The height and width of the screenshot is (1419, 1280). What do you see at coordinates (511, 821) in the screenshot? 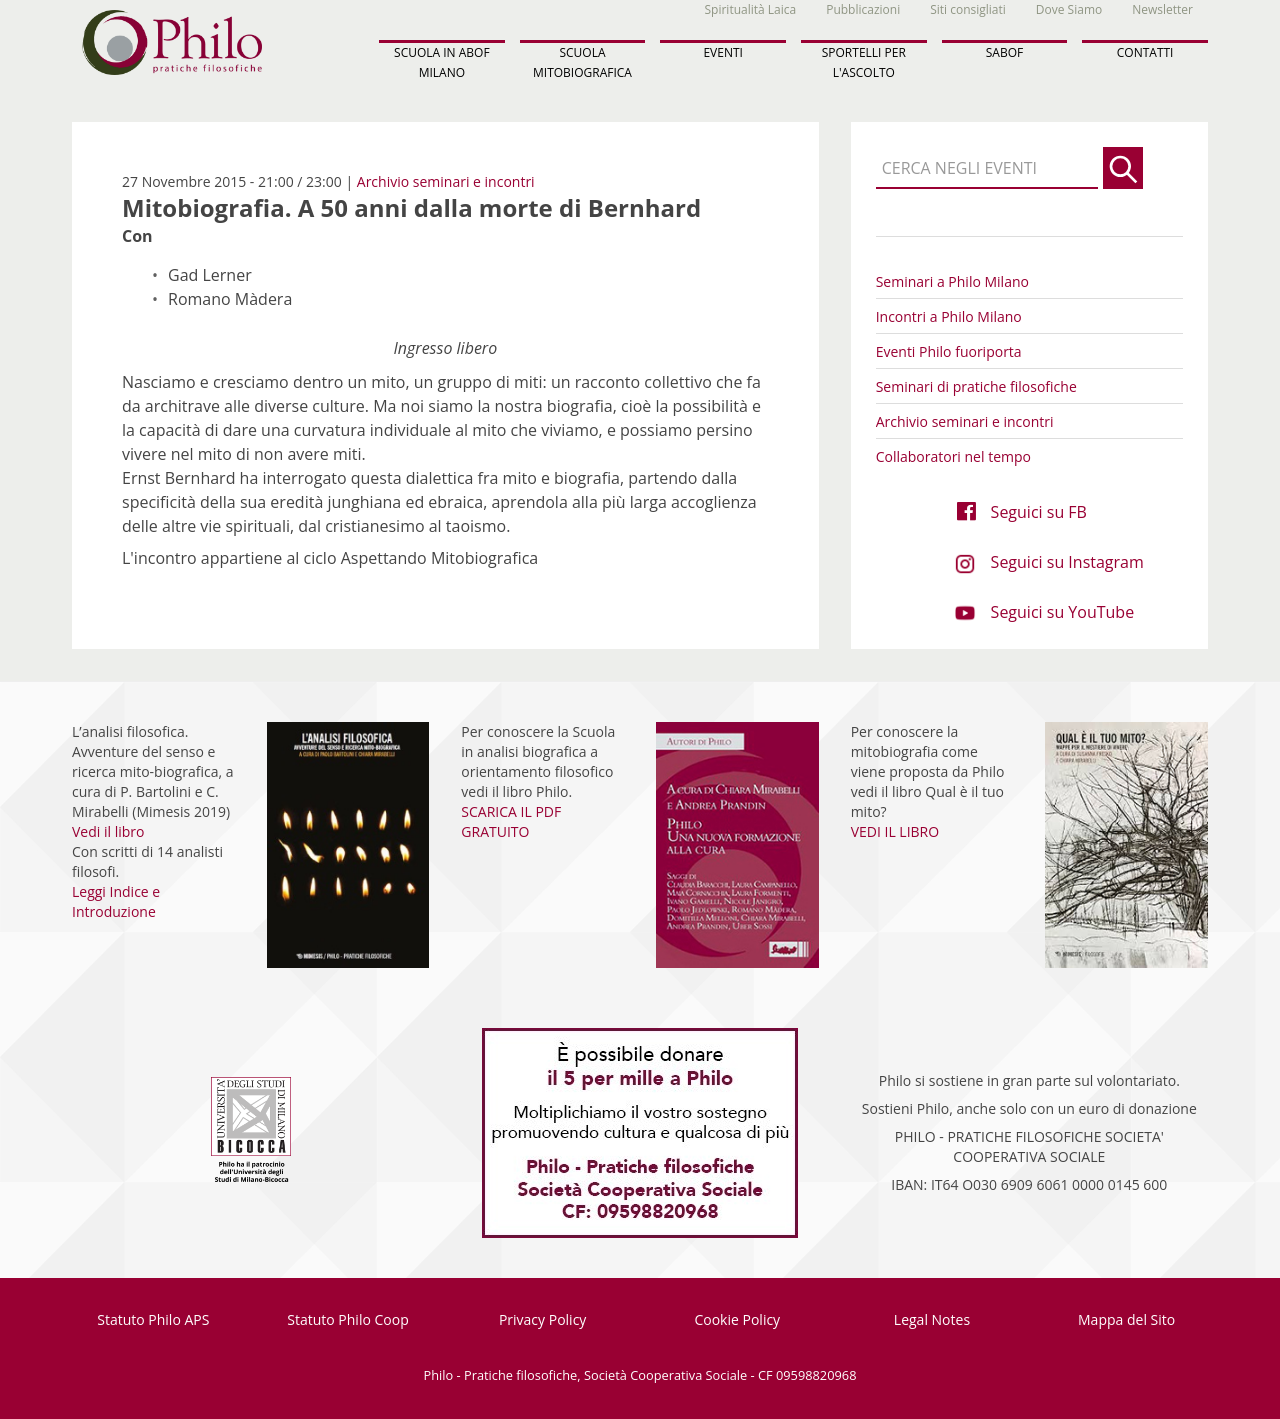
I see `SCARICA IL PDF GRATUITO` at bounding box center [511, 821].